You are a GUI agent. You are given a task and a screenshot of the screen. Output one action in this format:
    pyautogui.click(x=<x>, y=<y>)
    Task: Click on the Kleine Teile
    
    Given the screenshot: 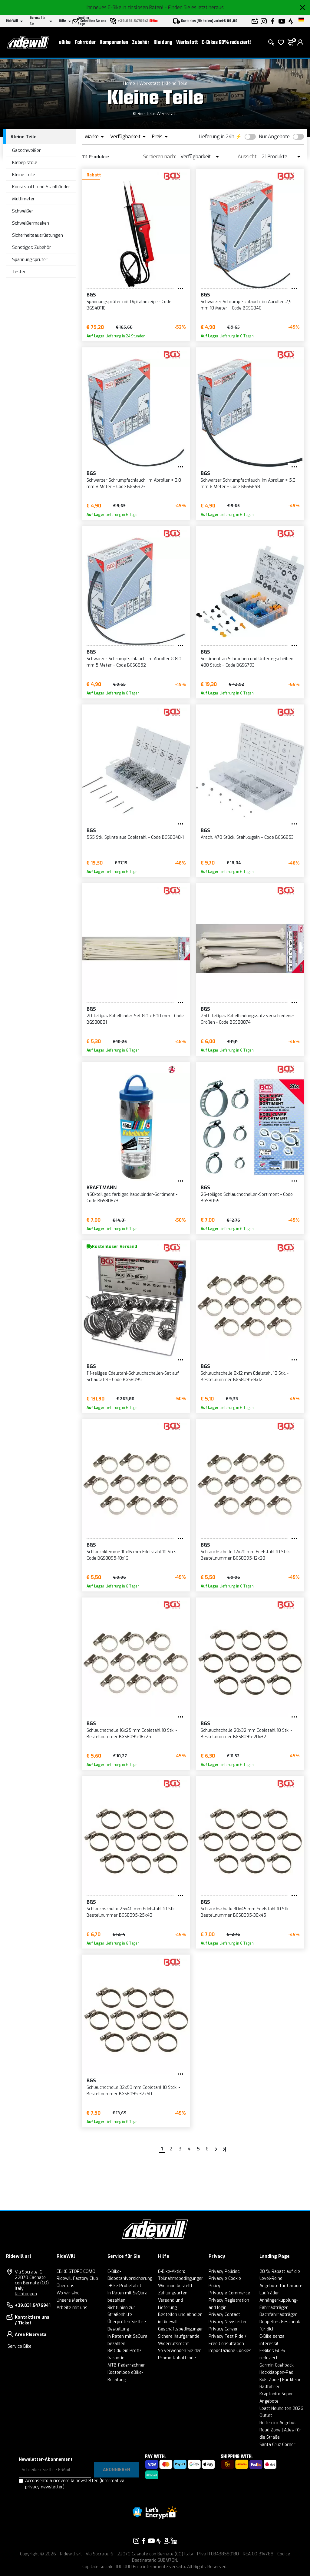 What is the action you would take?
    pyautogui.click(x=175, y=83)
    